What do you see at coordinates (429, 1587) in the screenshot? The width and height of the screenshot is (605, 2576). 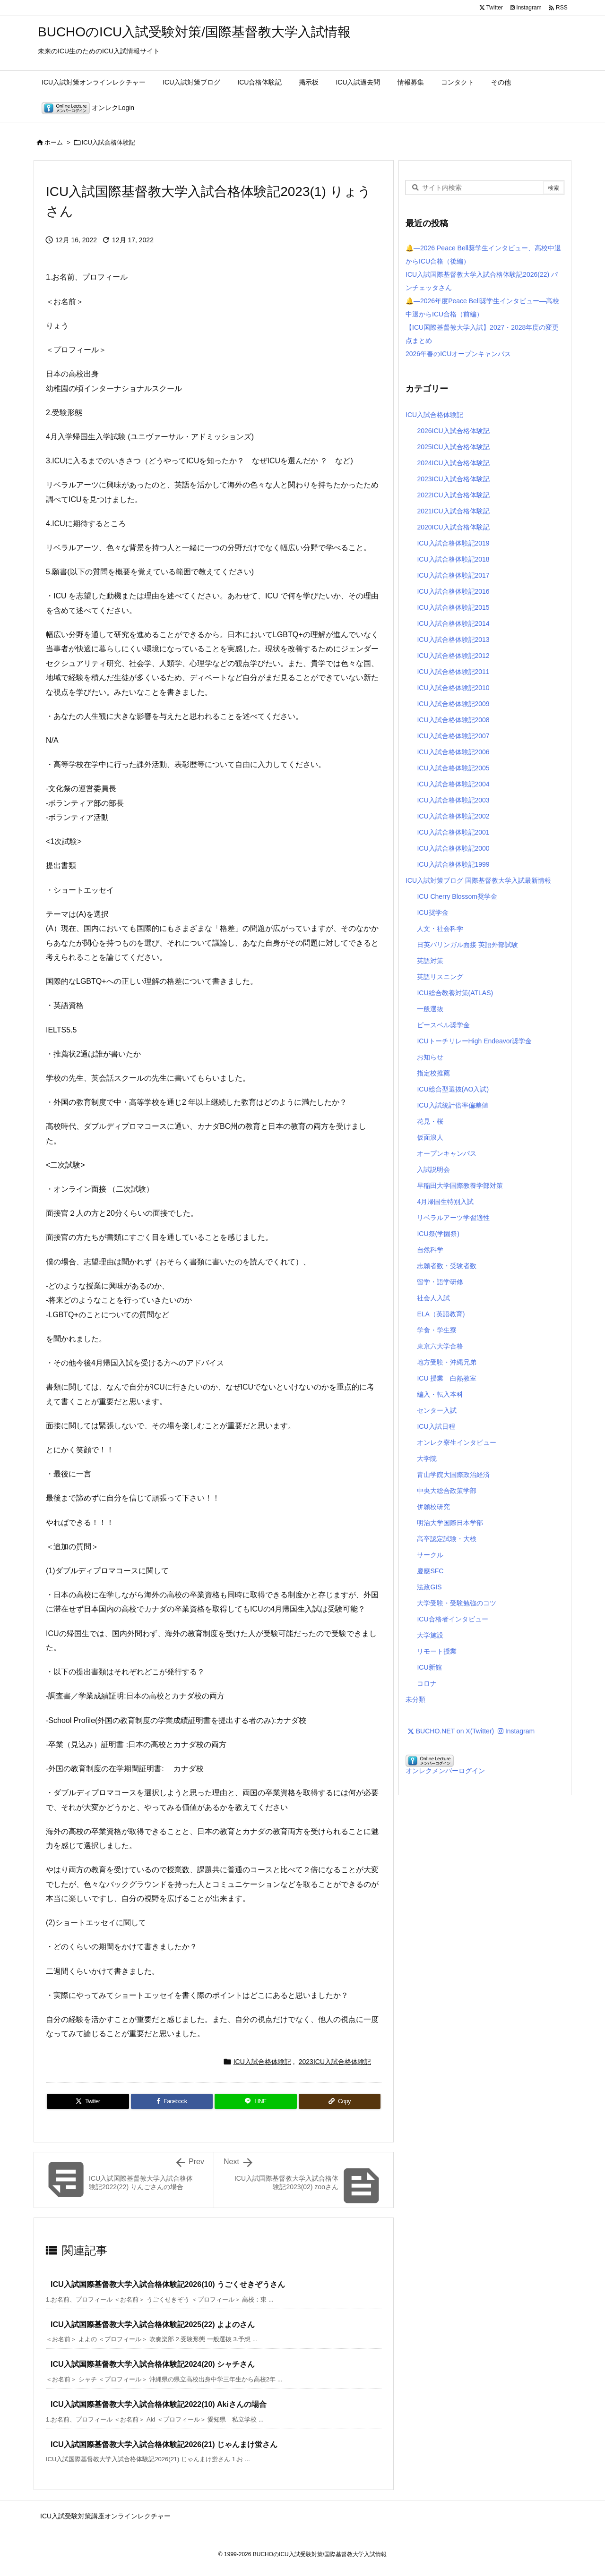 I see `法政GIS` at bounding box center [429, 1587].